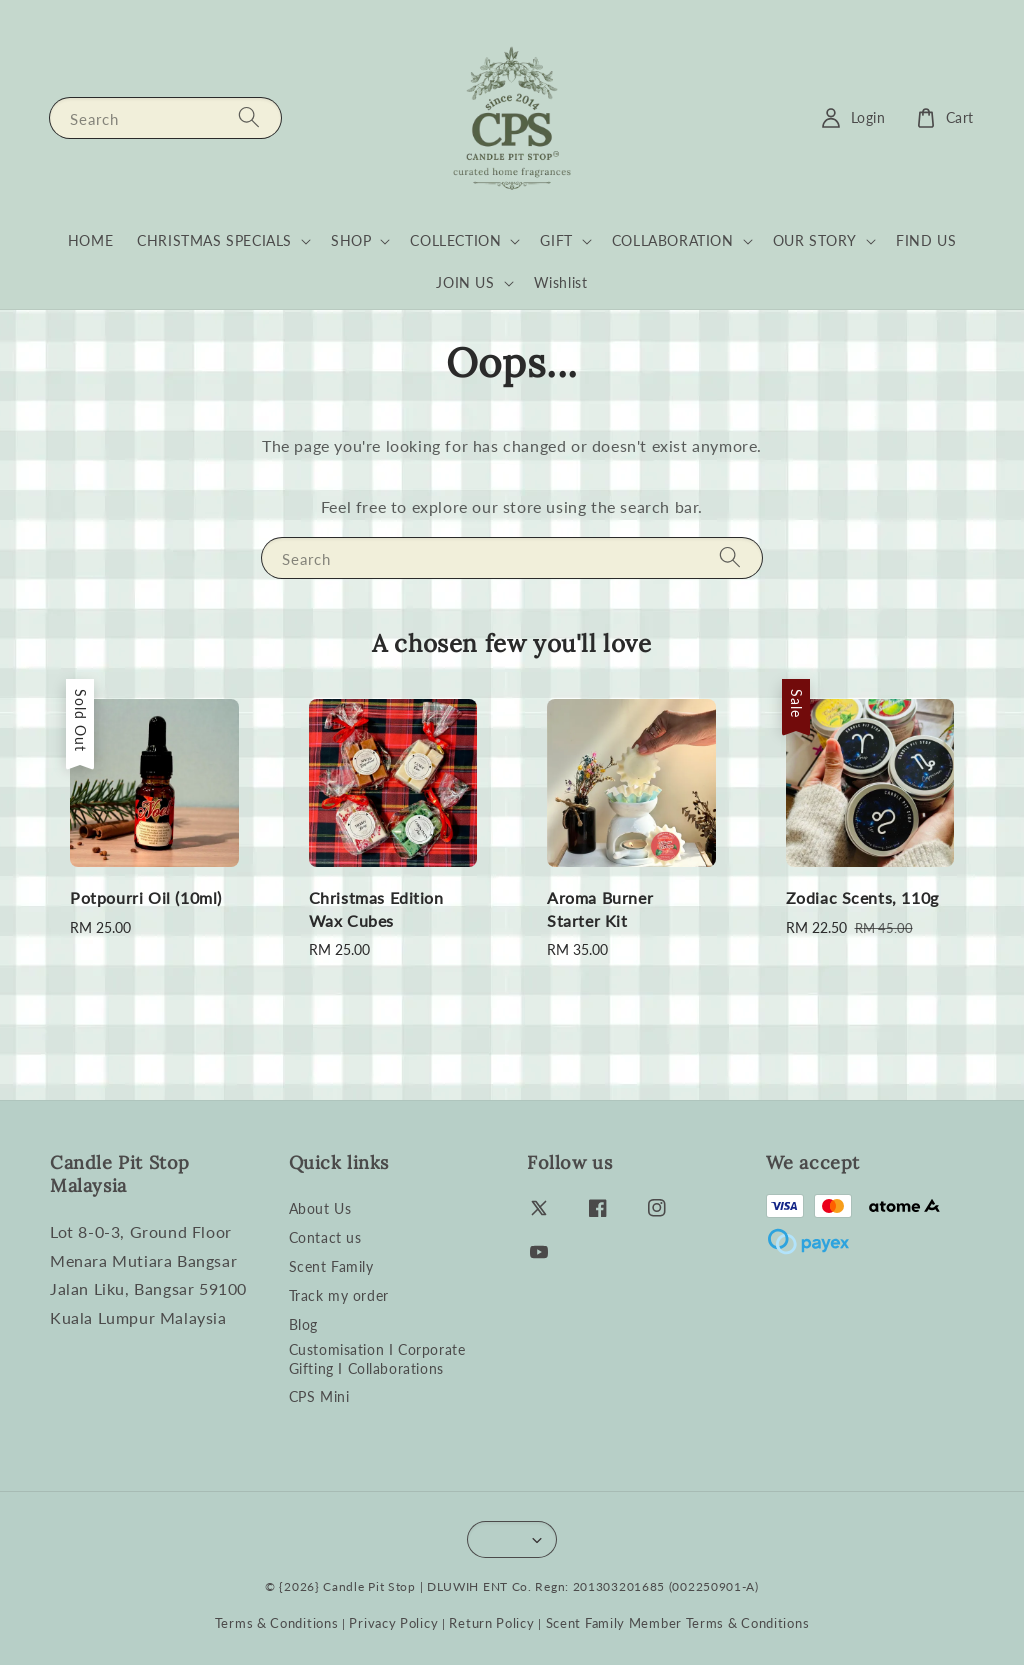 This screenshot has height=1665, width=1024. What do you see at coordinates (815, 240) in the screenshot?
I see `OUR STORY` at bounding box center [815, 240].